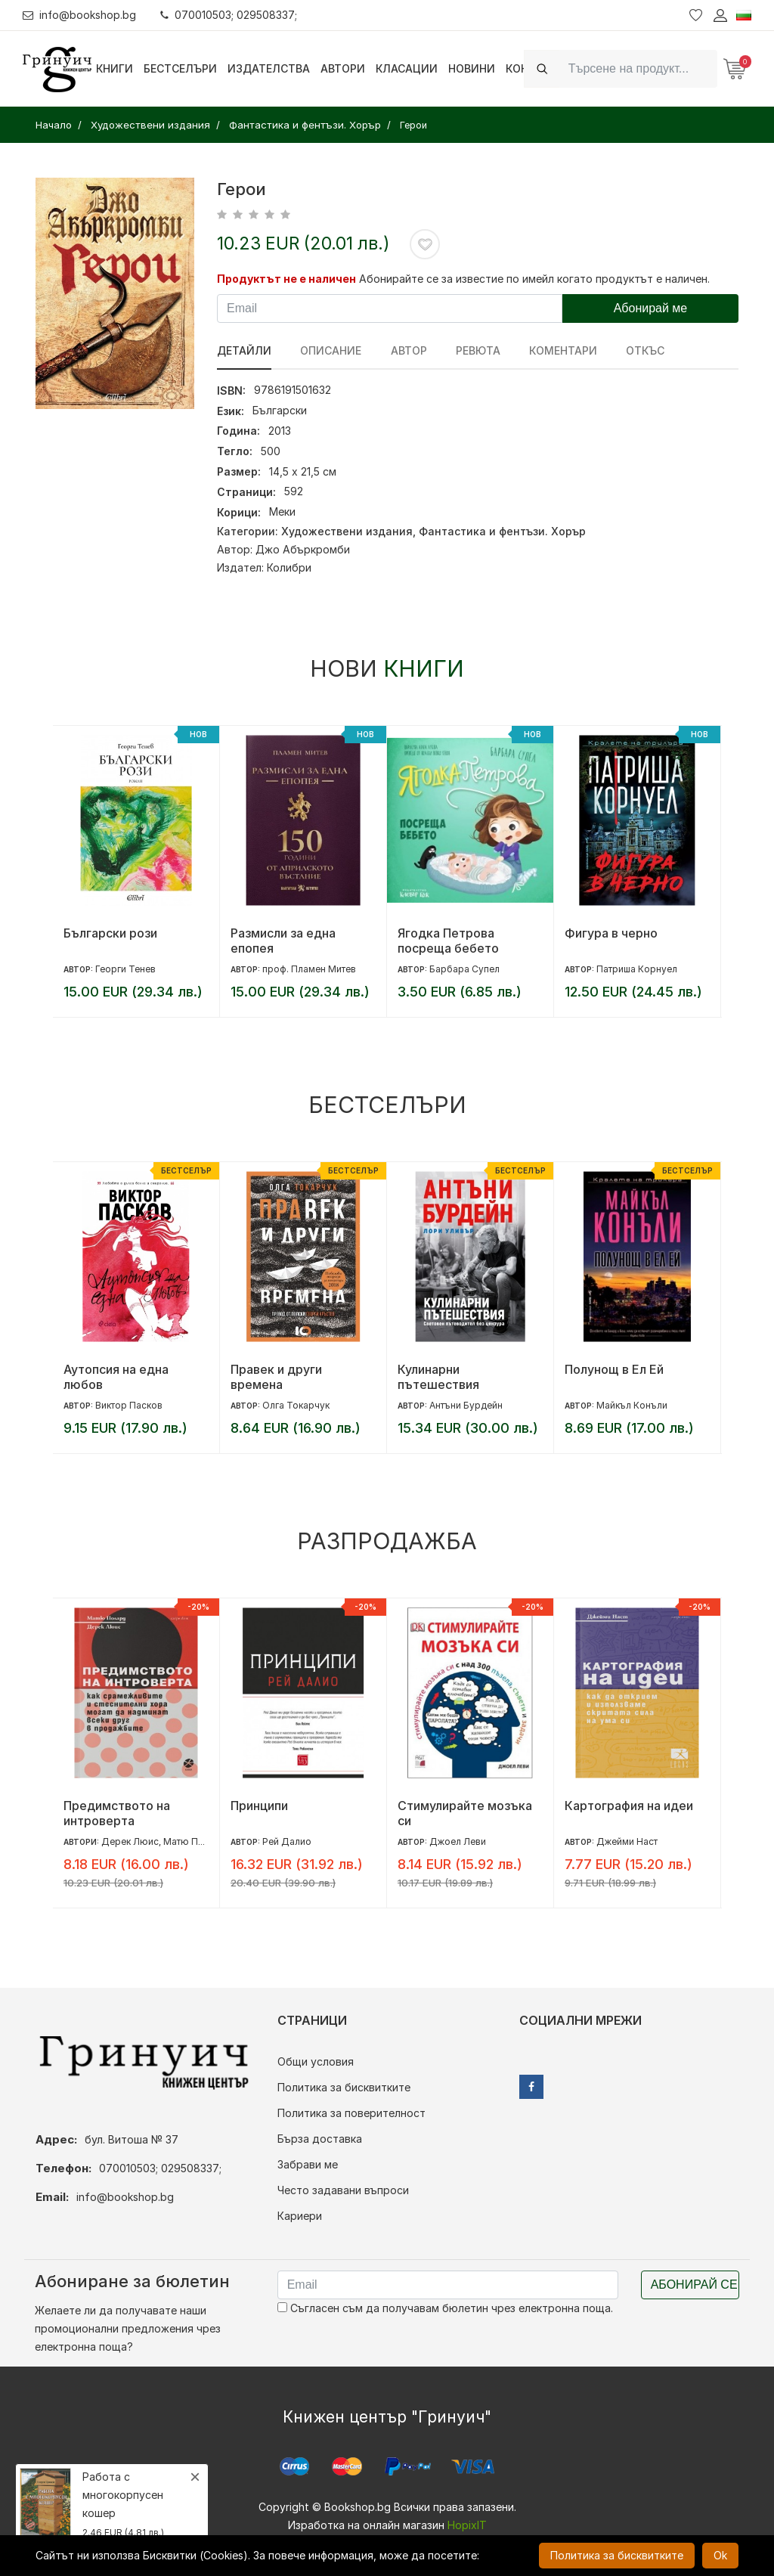  I want to click on Продуктът не е наличен, so click(286, 278).